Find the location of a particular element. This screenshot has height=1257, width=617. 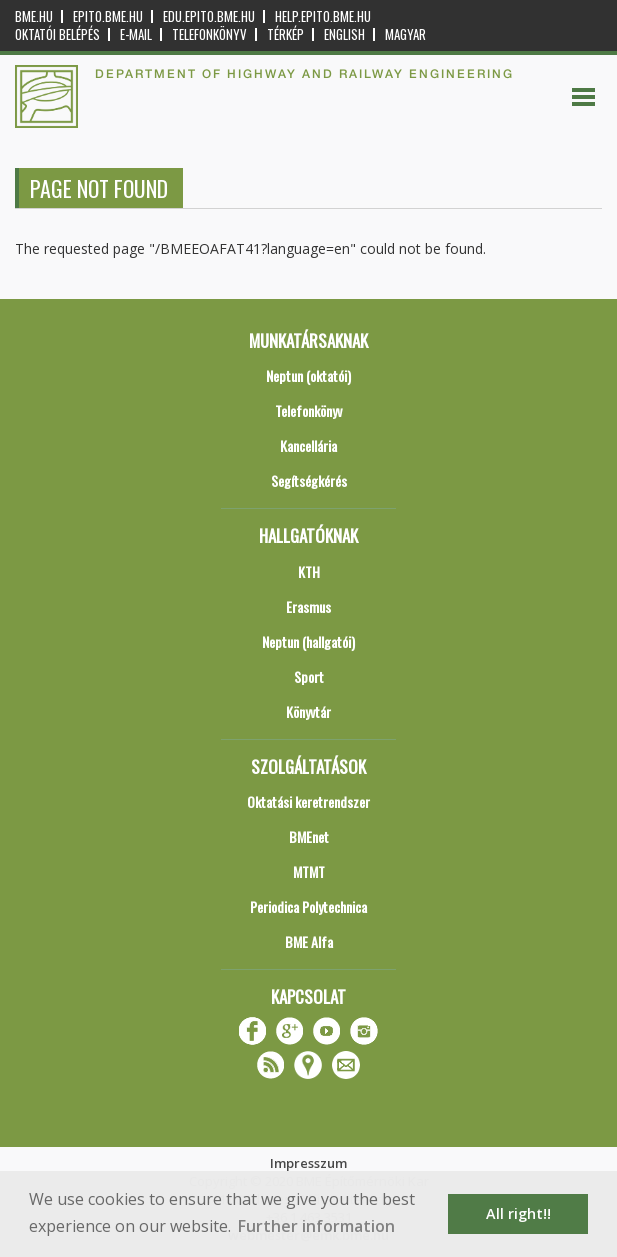

Neptun (hallgatói) is located at coordinates (308, 641).